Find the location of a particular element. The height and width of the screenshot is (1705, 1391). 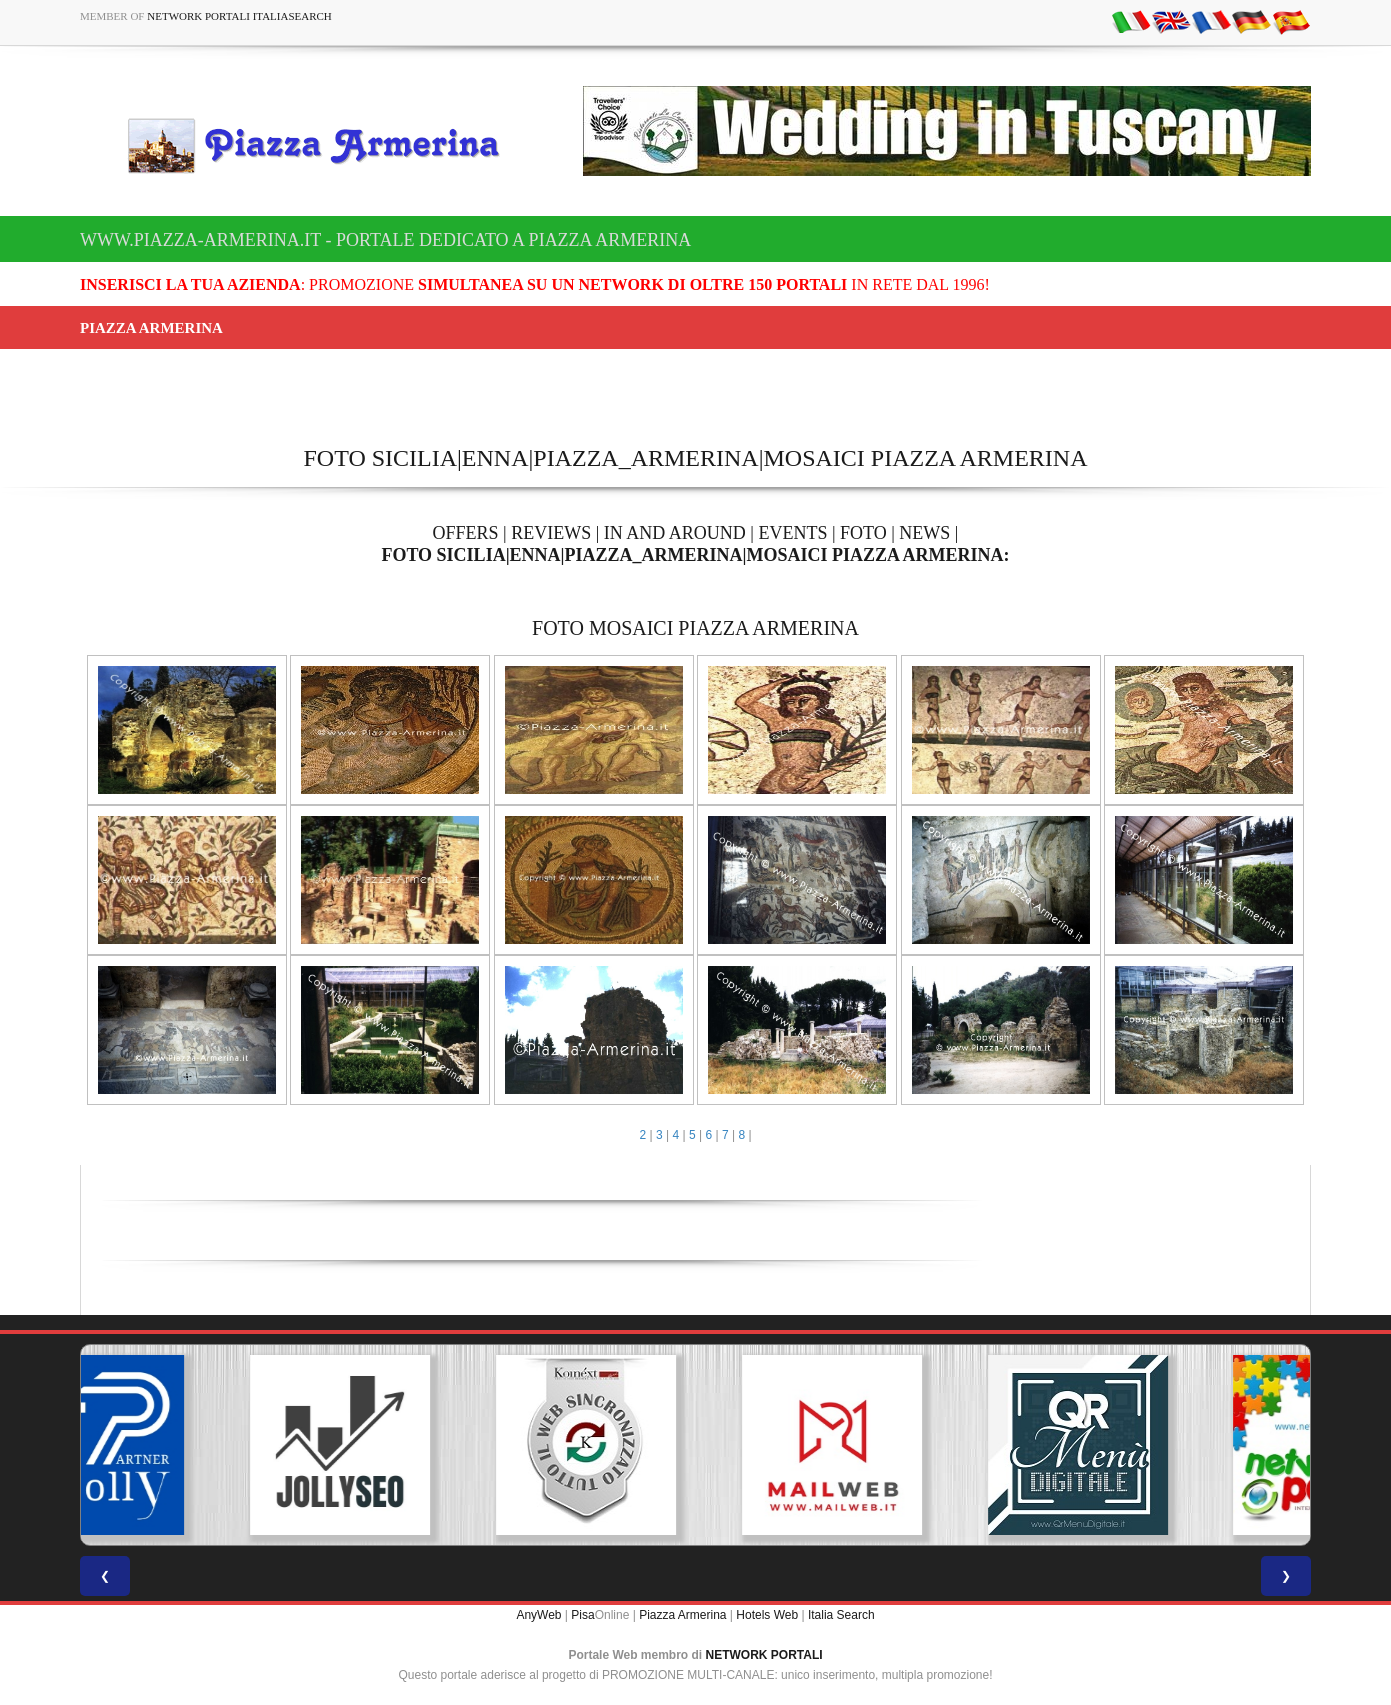

Italia Search is located at coordinates (841, 1615).